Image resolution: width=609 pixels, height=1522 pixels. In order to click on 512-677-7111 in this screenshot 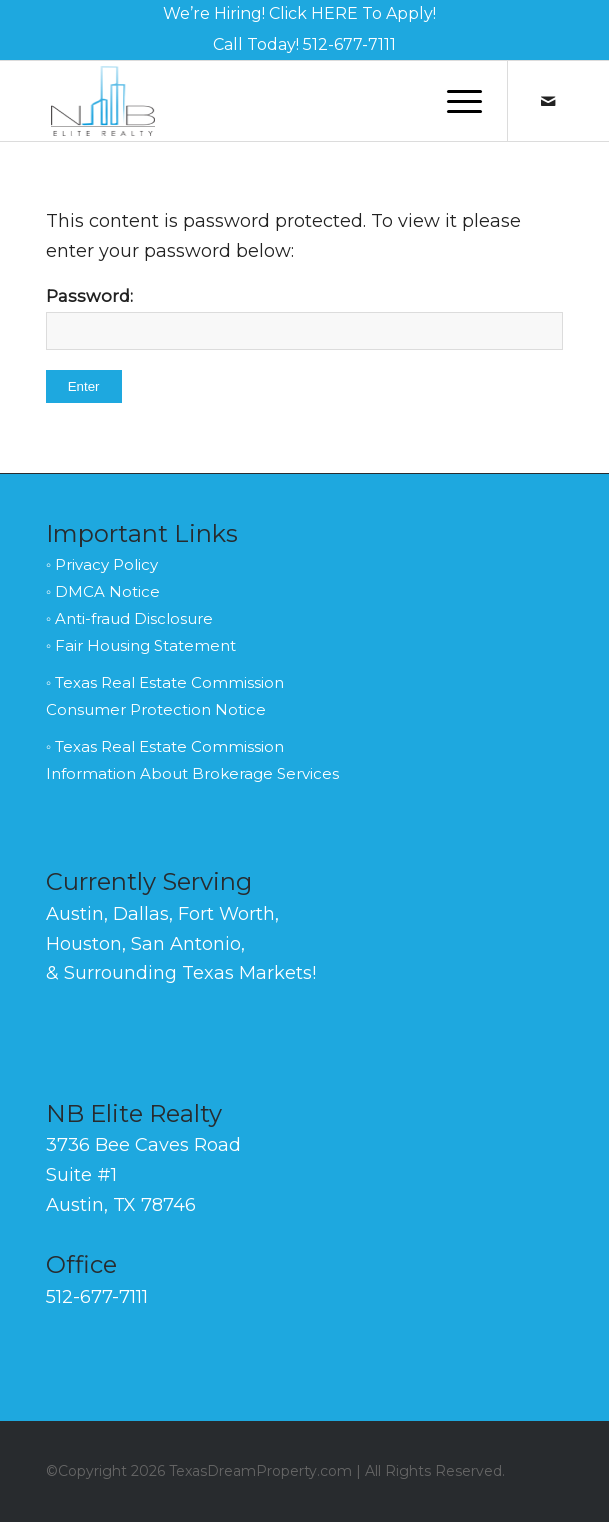, I will do `click(349, 44)`.